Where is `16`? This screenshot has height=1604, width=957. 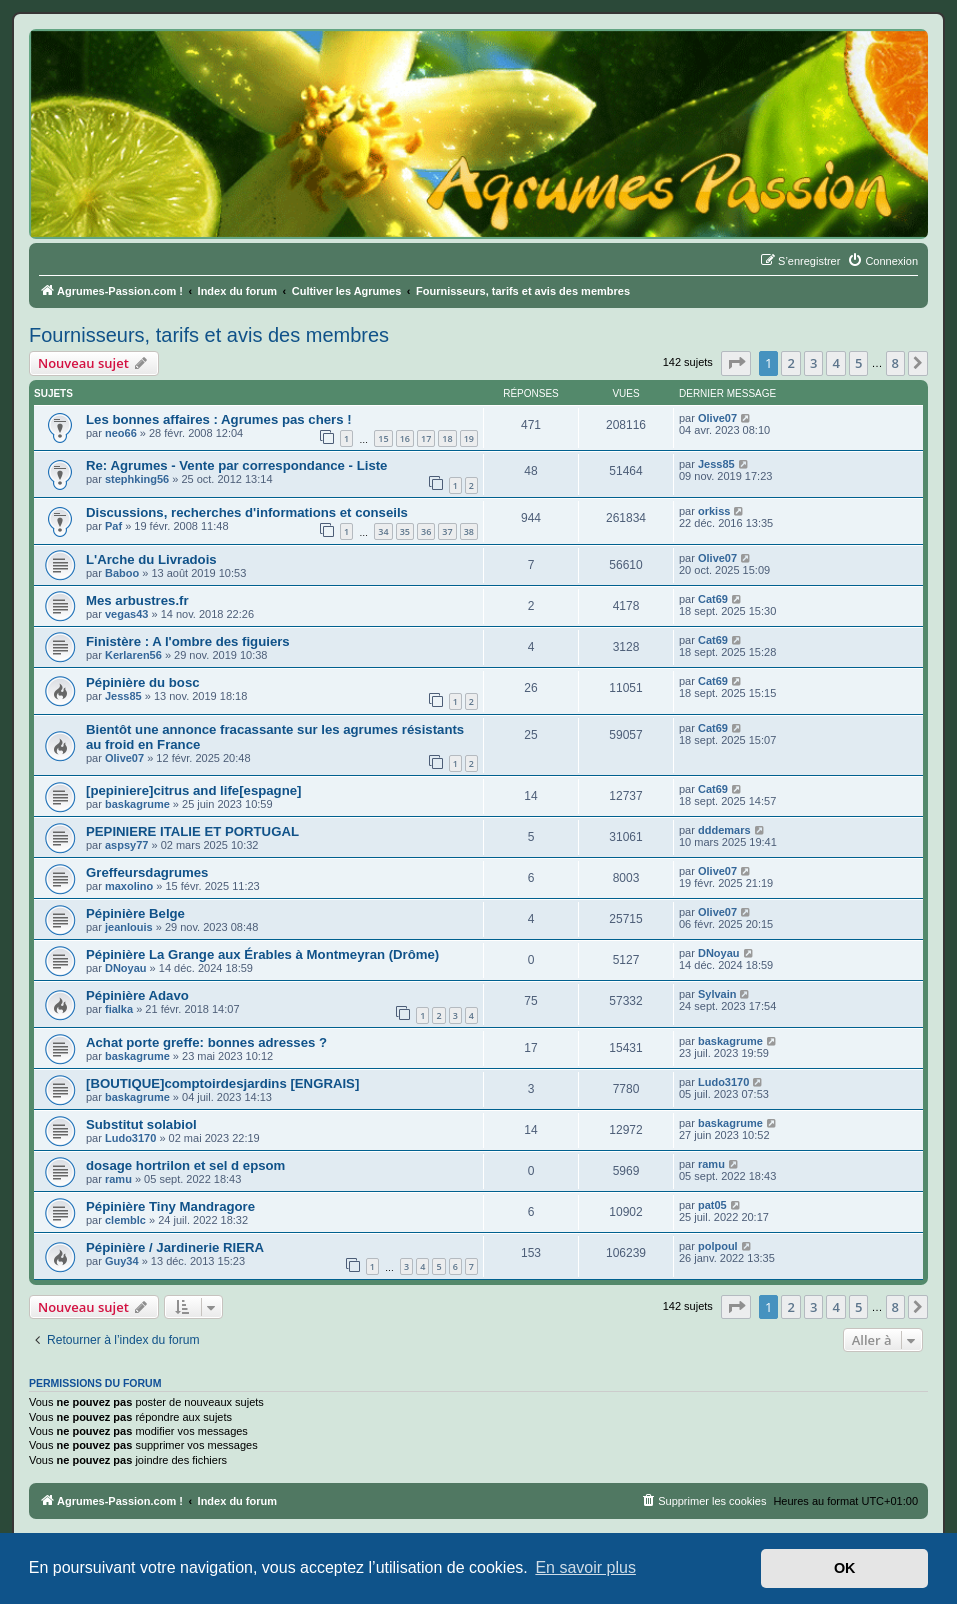 16 is located at coordinates (405, 438).